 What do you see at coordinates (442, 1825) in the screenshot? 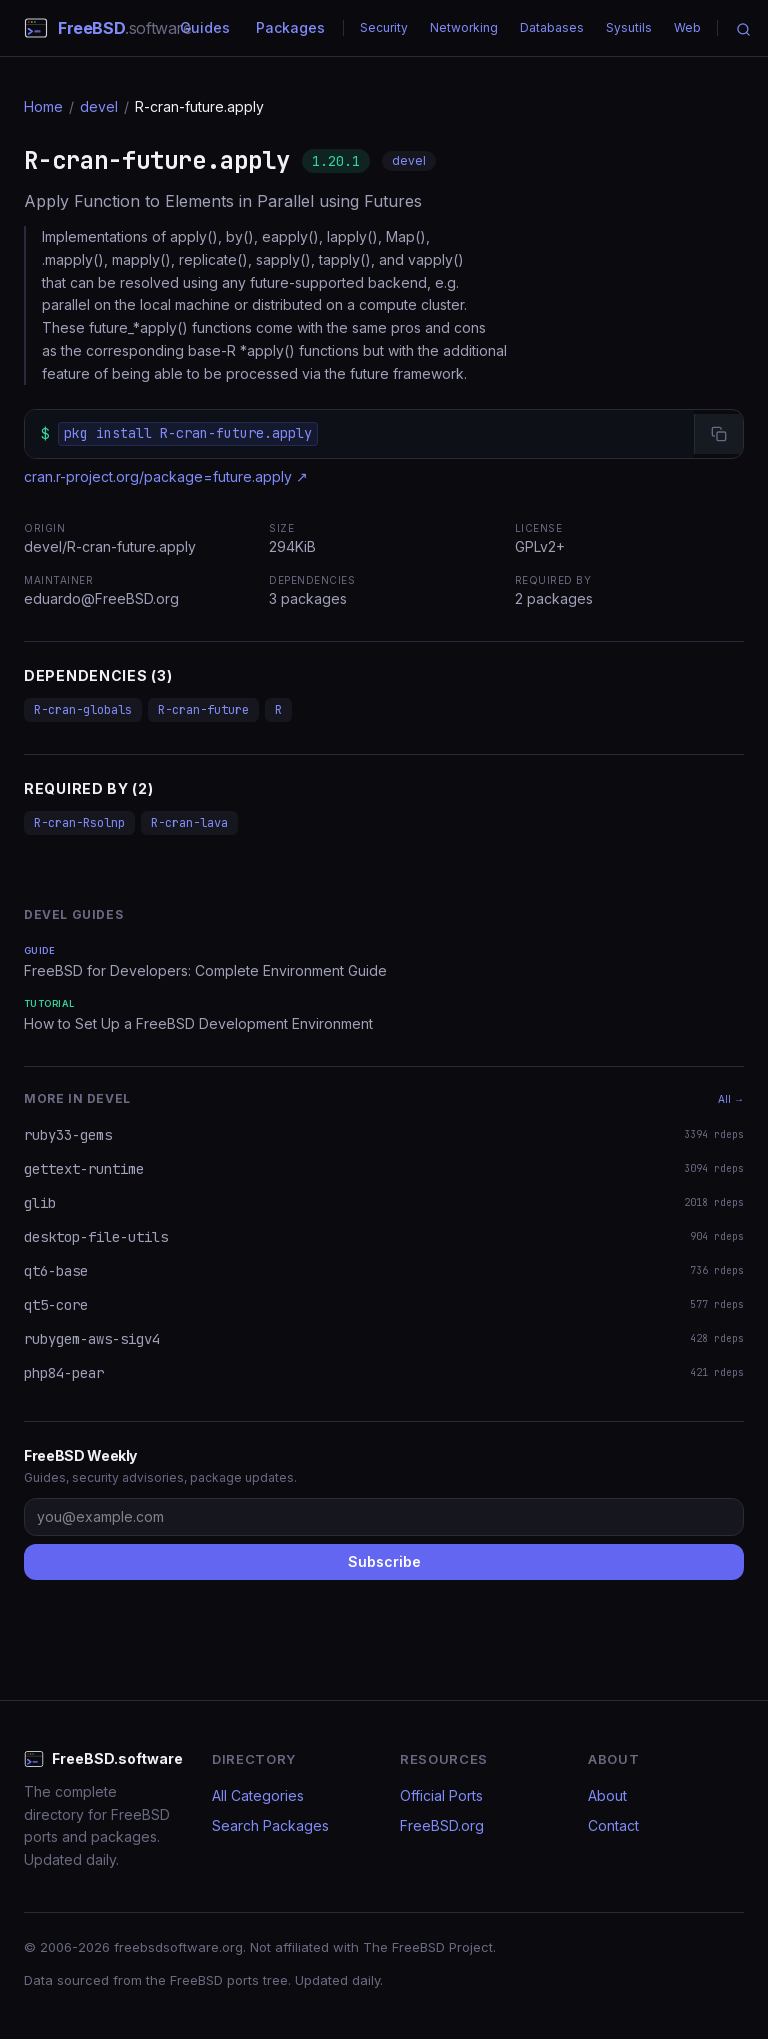
I see `FreeBSD.org` at bounding box center [442, 1825].